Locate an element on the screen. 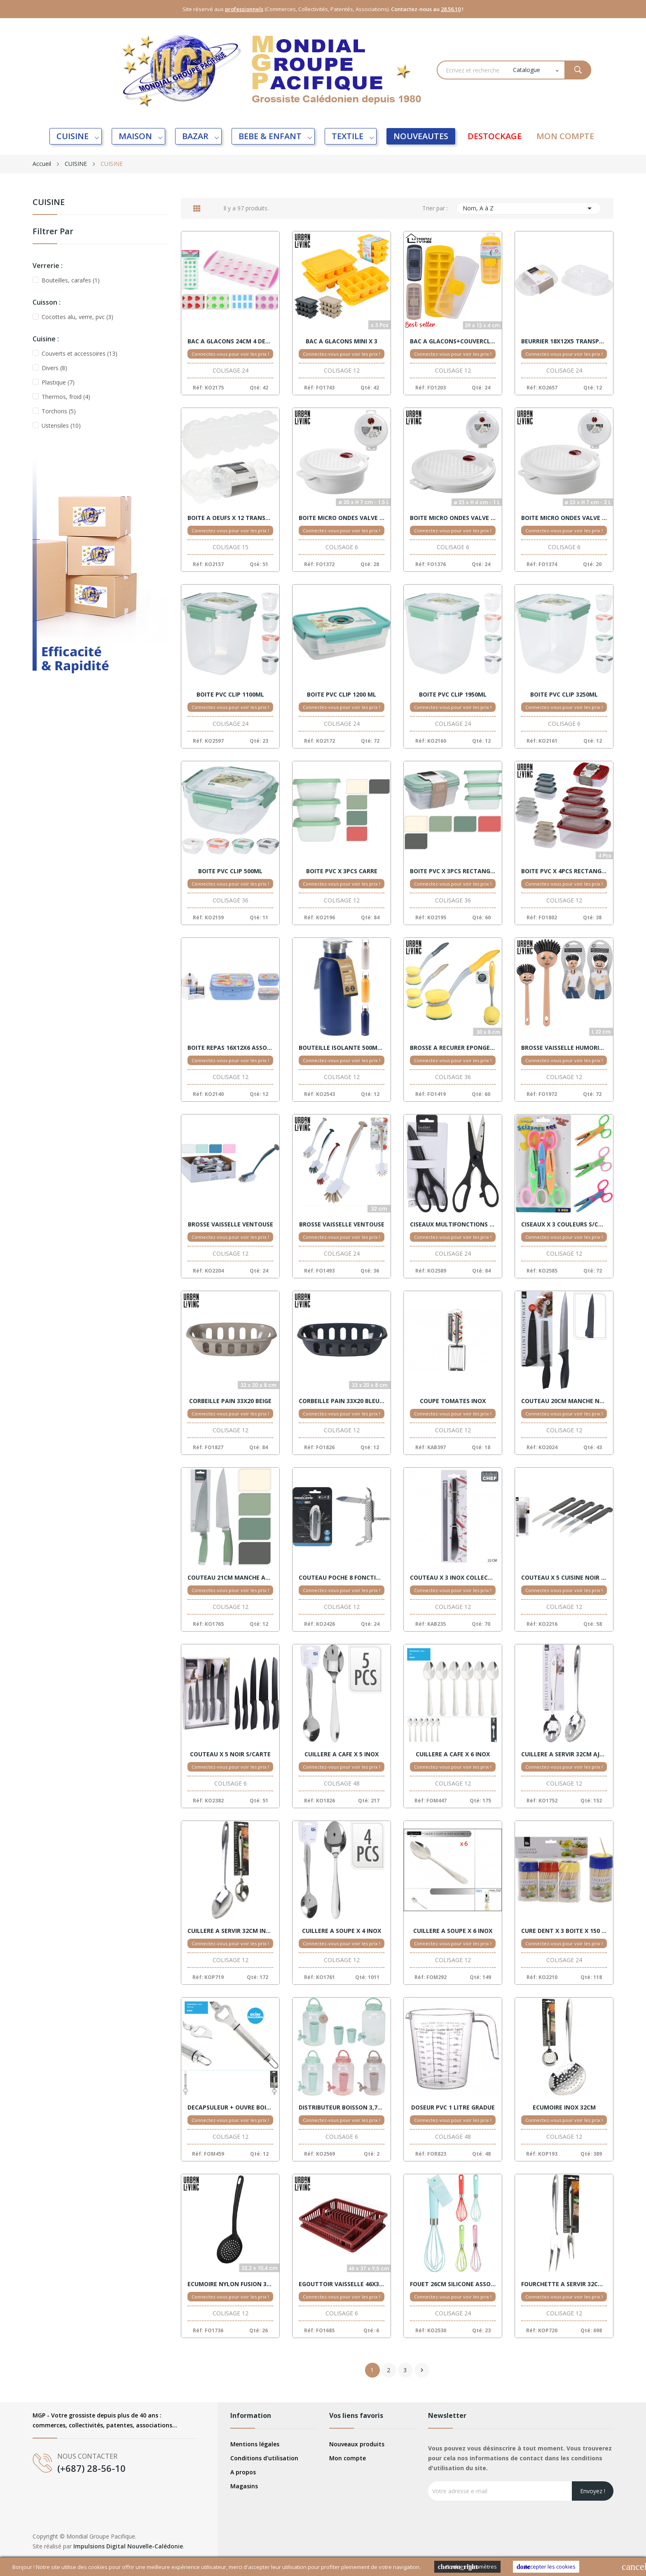  Bouteilles, carafes is located at coordinates (71, 280).